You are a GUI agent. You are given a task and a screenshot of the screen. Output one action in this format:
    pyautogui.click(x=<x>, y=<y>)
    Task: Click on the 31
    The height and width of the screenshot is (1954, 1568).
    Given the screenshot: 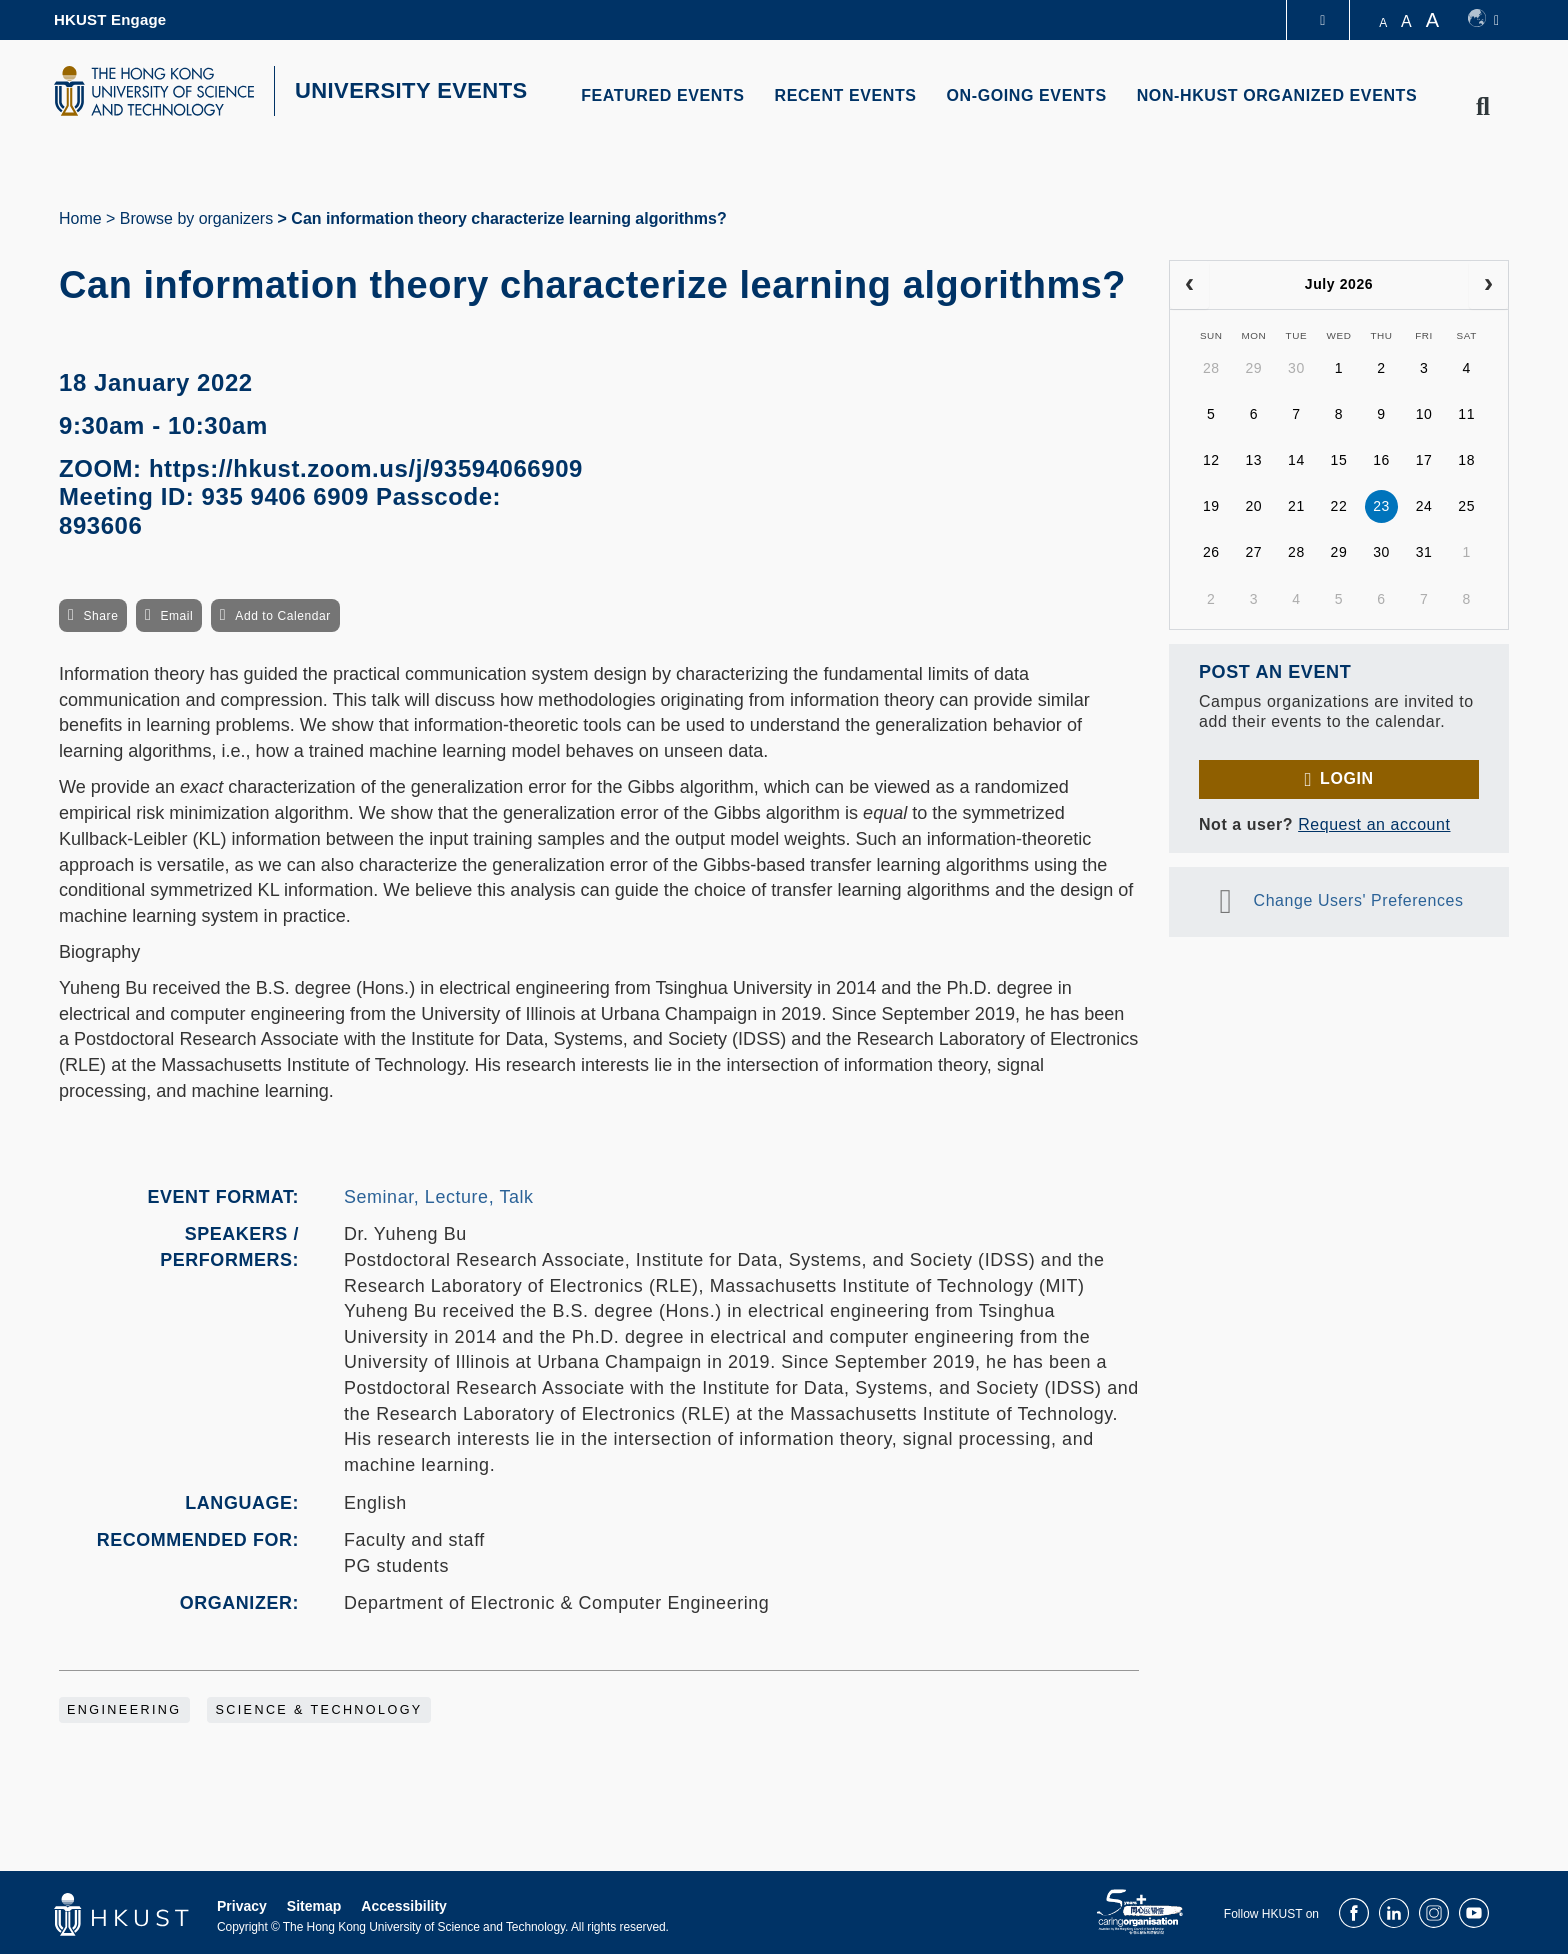 What is the action you would take?
    pyautogui.click(x=1424, y=552)
    